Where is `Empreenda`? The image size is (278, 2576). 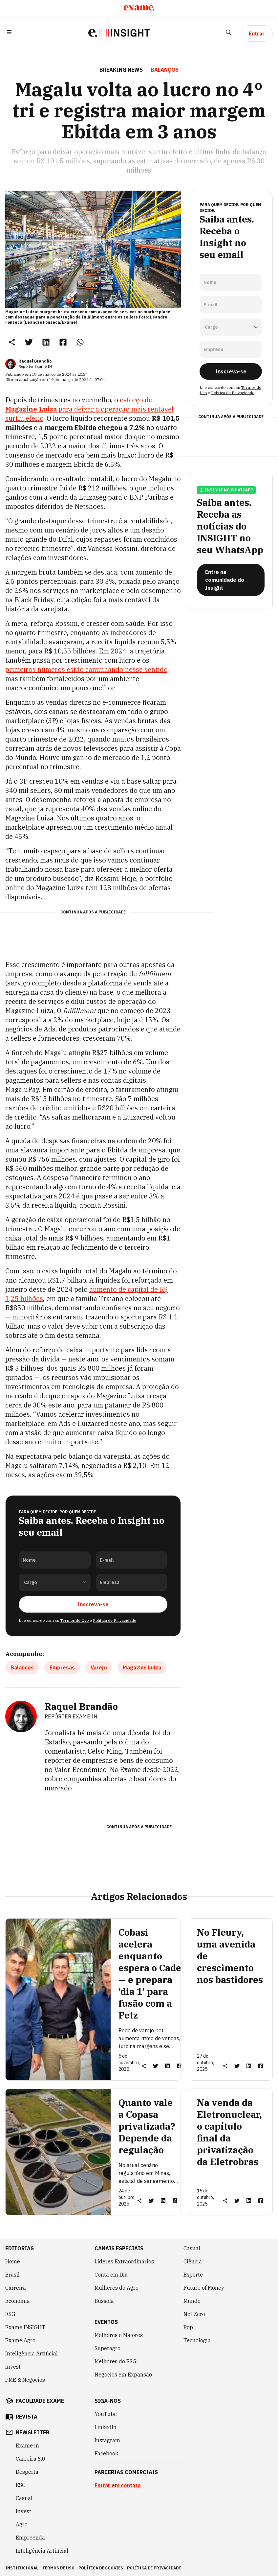
Empreenda is located at coordinates (30, 2537).